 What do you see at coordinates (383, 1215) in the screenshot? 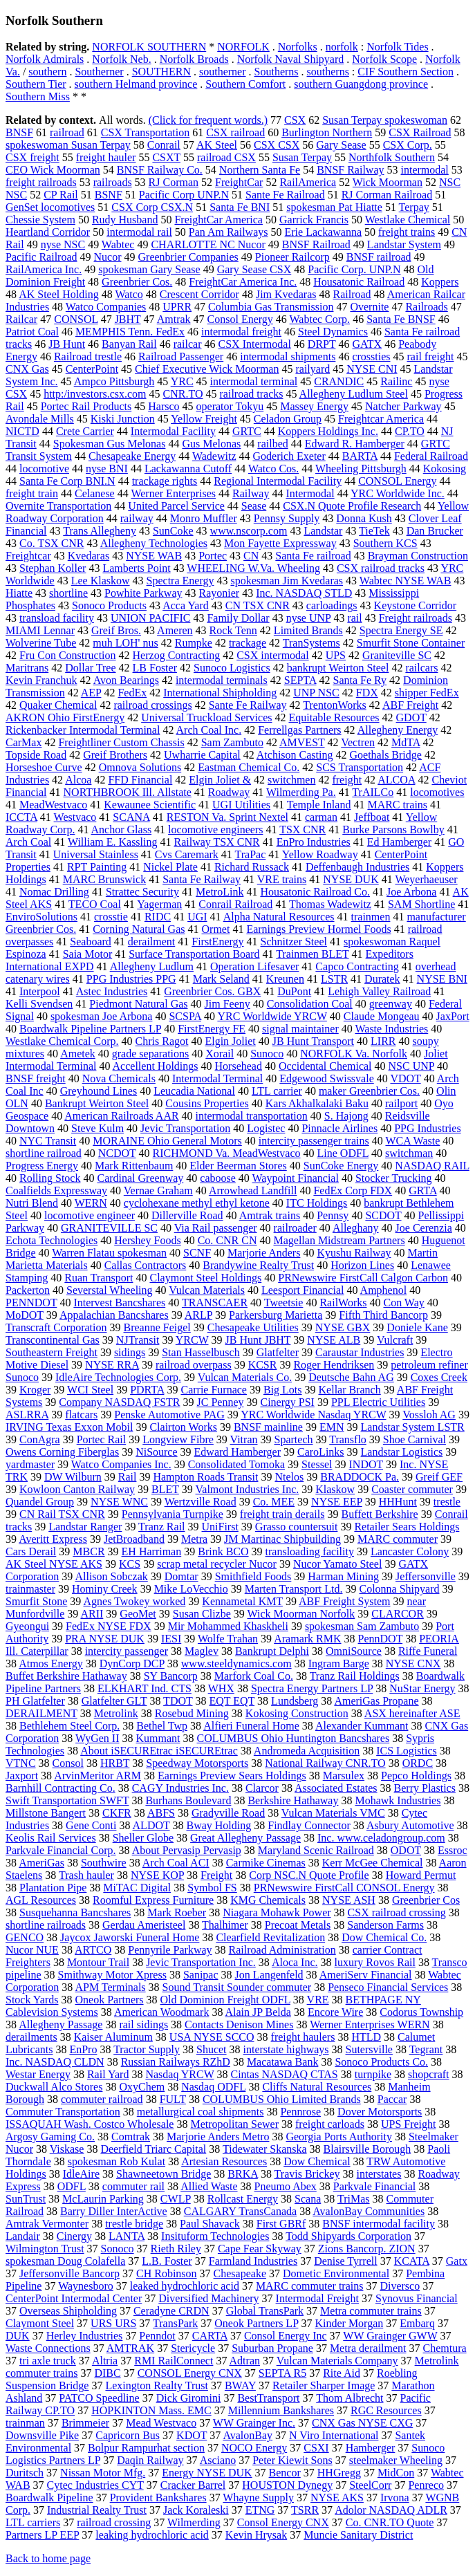
I see `SCDOT` at bounding box center [383, 1215].